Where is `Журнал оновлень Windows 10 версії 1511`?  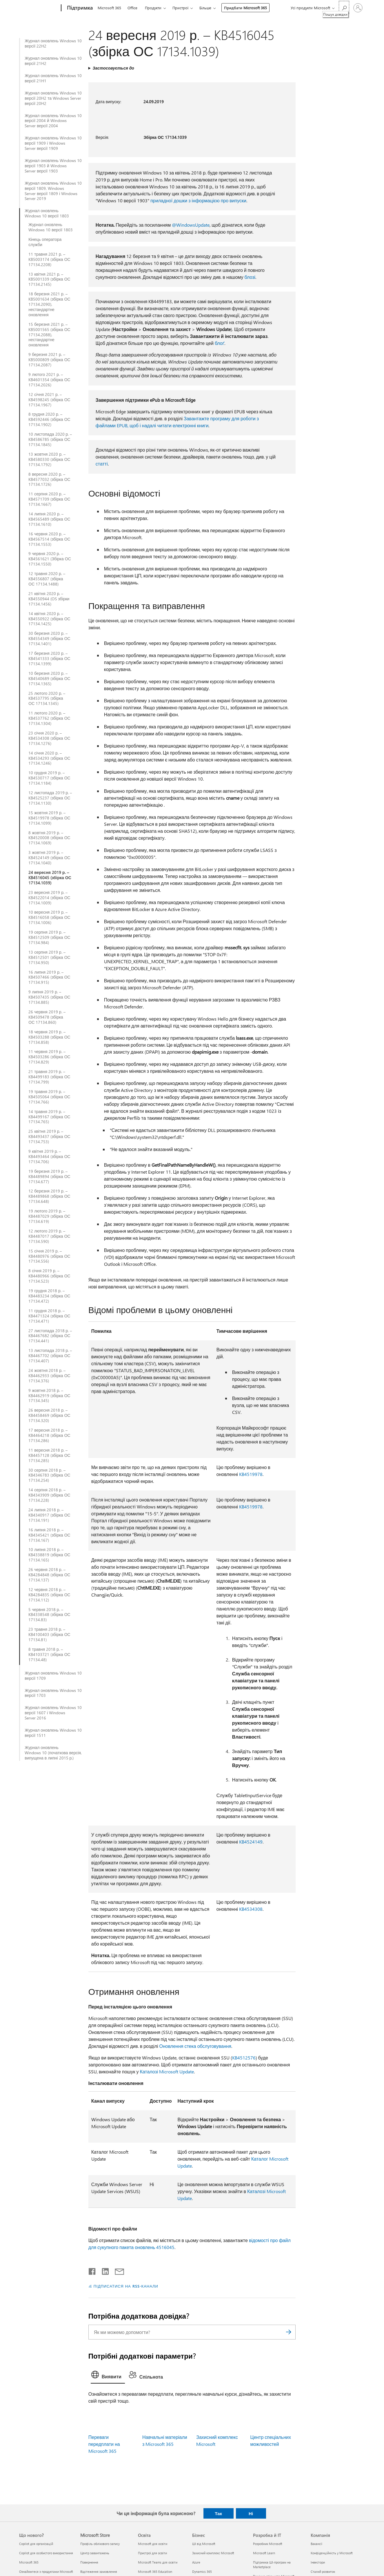 Журнал оновлень Windows 10 версії 1511 is located at coordinates (53, 1733).